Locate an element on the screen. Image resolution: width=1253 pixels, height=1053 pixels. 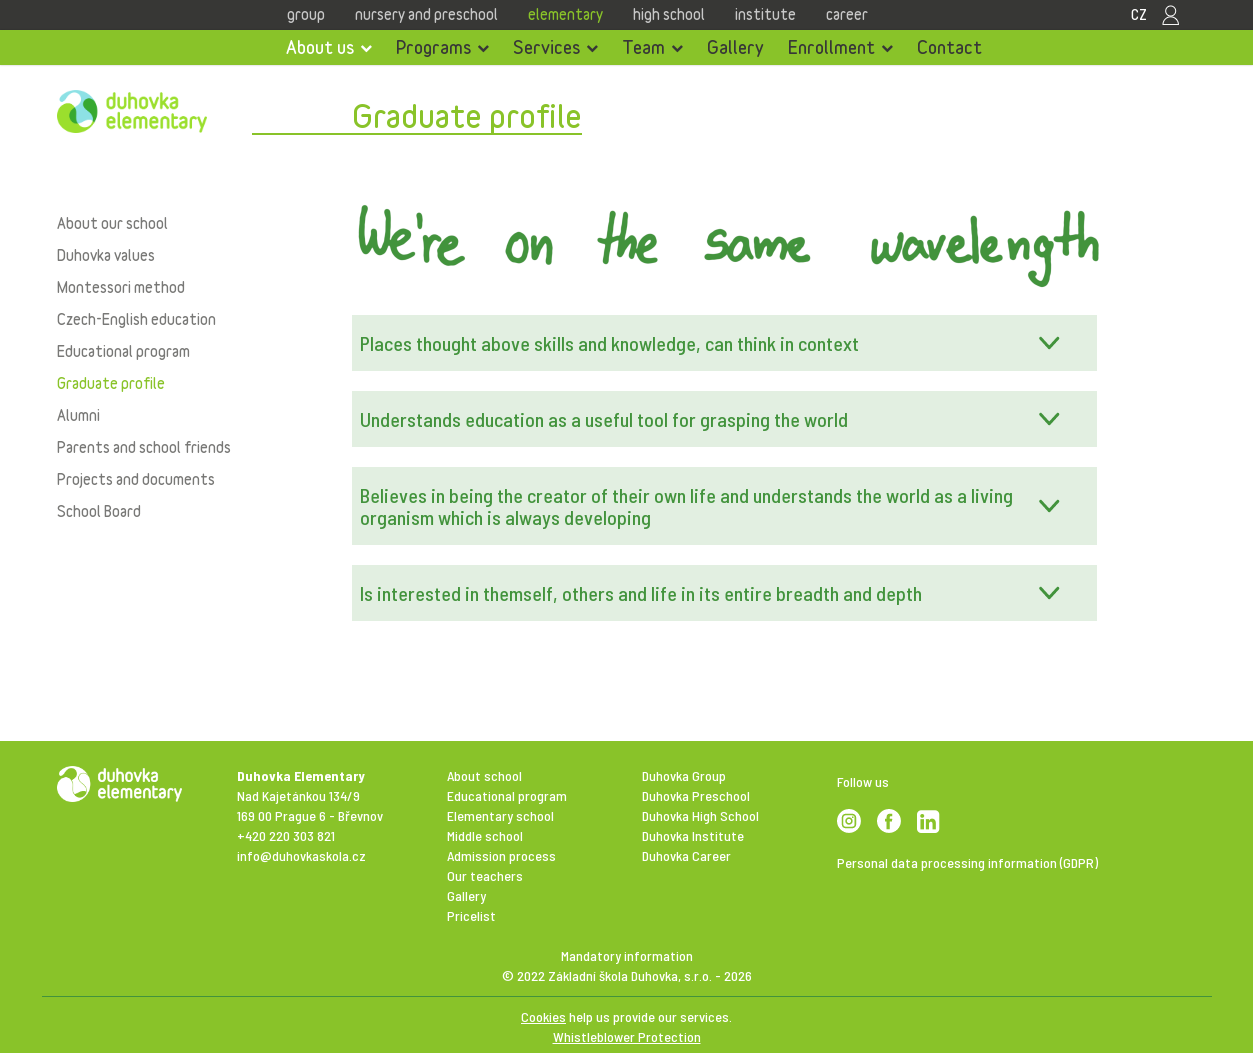
[button] is located at coordinates (724, 343).